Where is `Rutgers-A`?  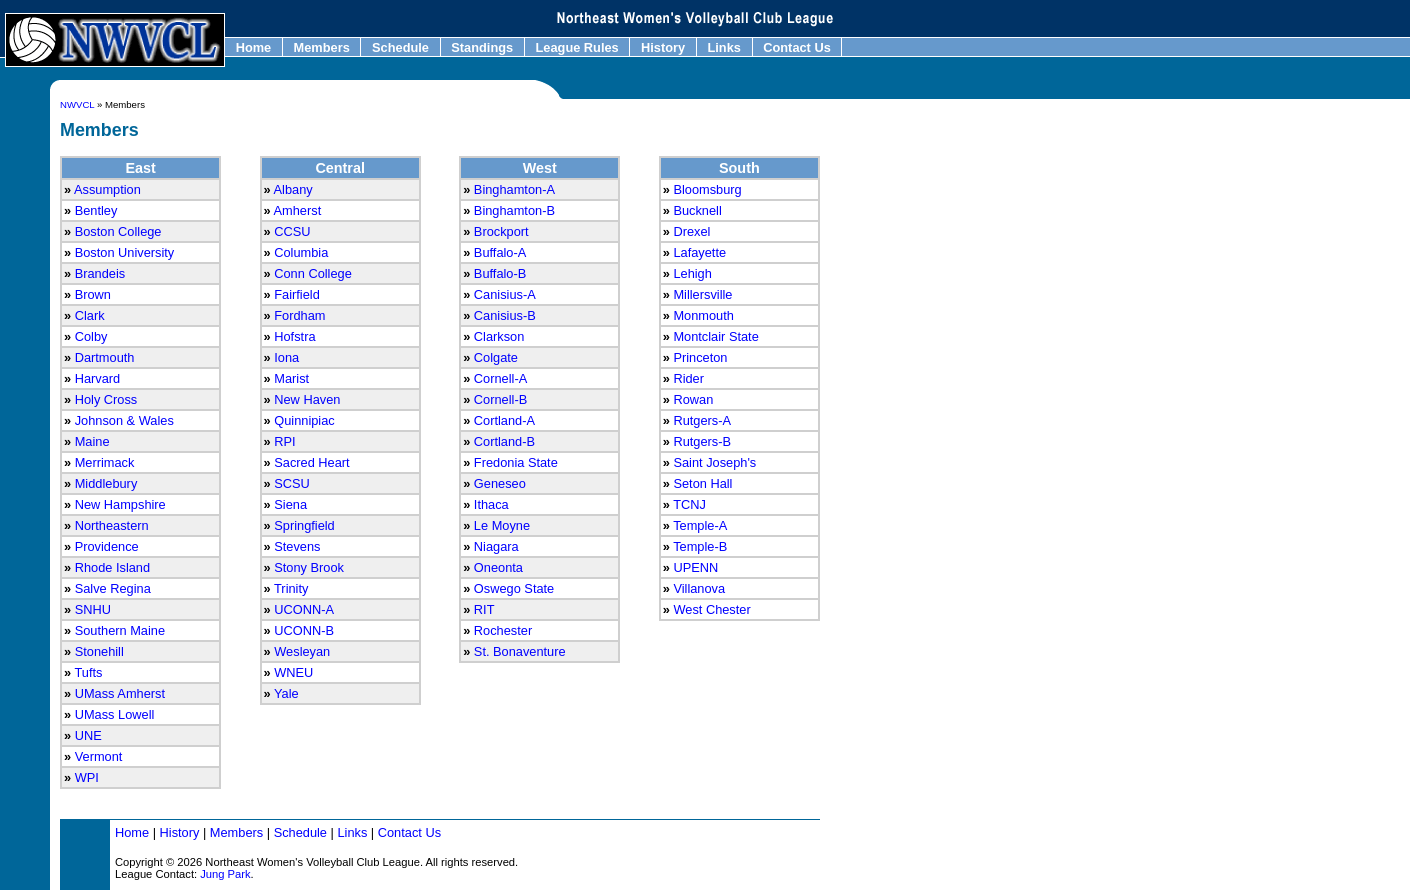 Rutgers-A is located at coordinates (702, 420).